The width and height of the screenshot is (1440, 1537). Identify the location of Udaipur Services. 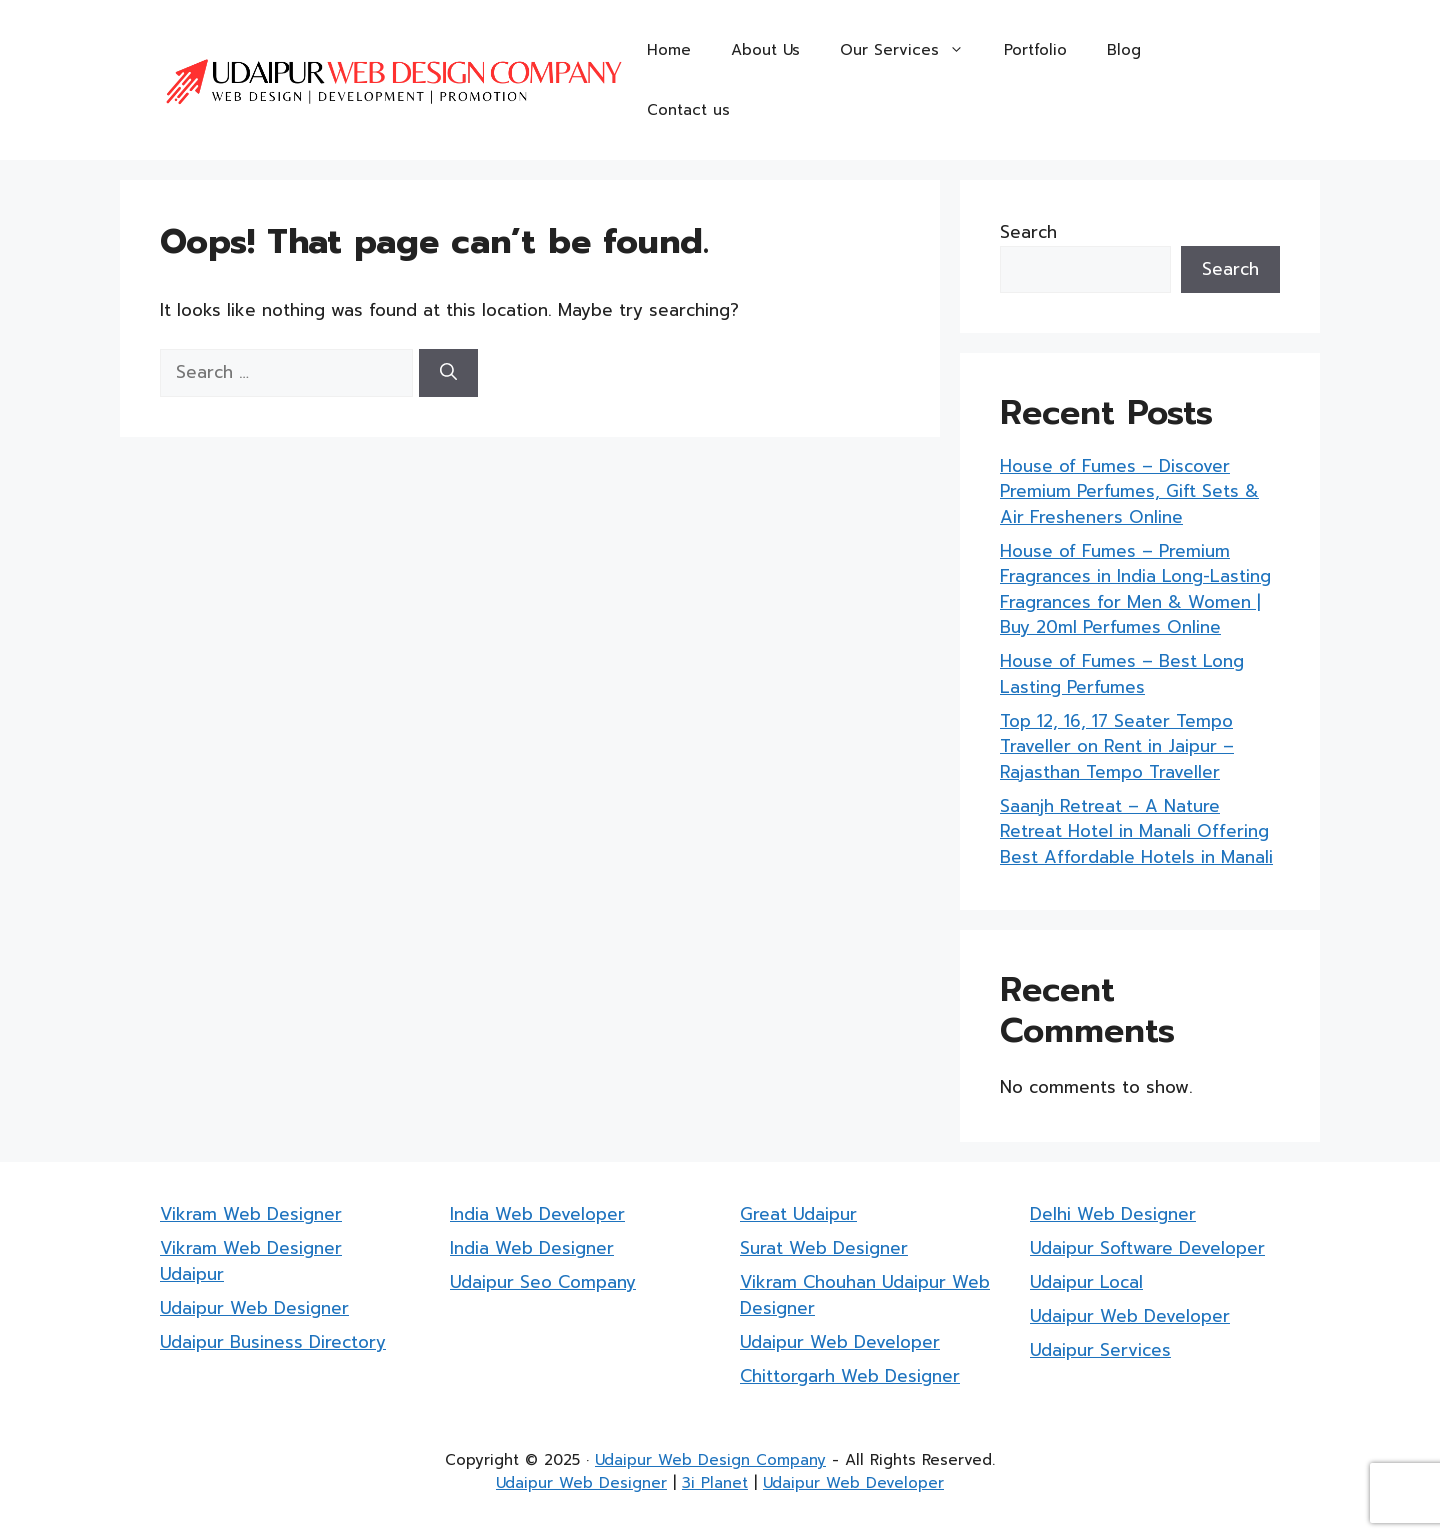
(1100, 1350).